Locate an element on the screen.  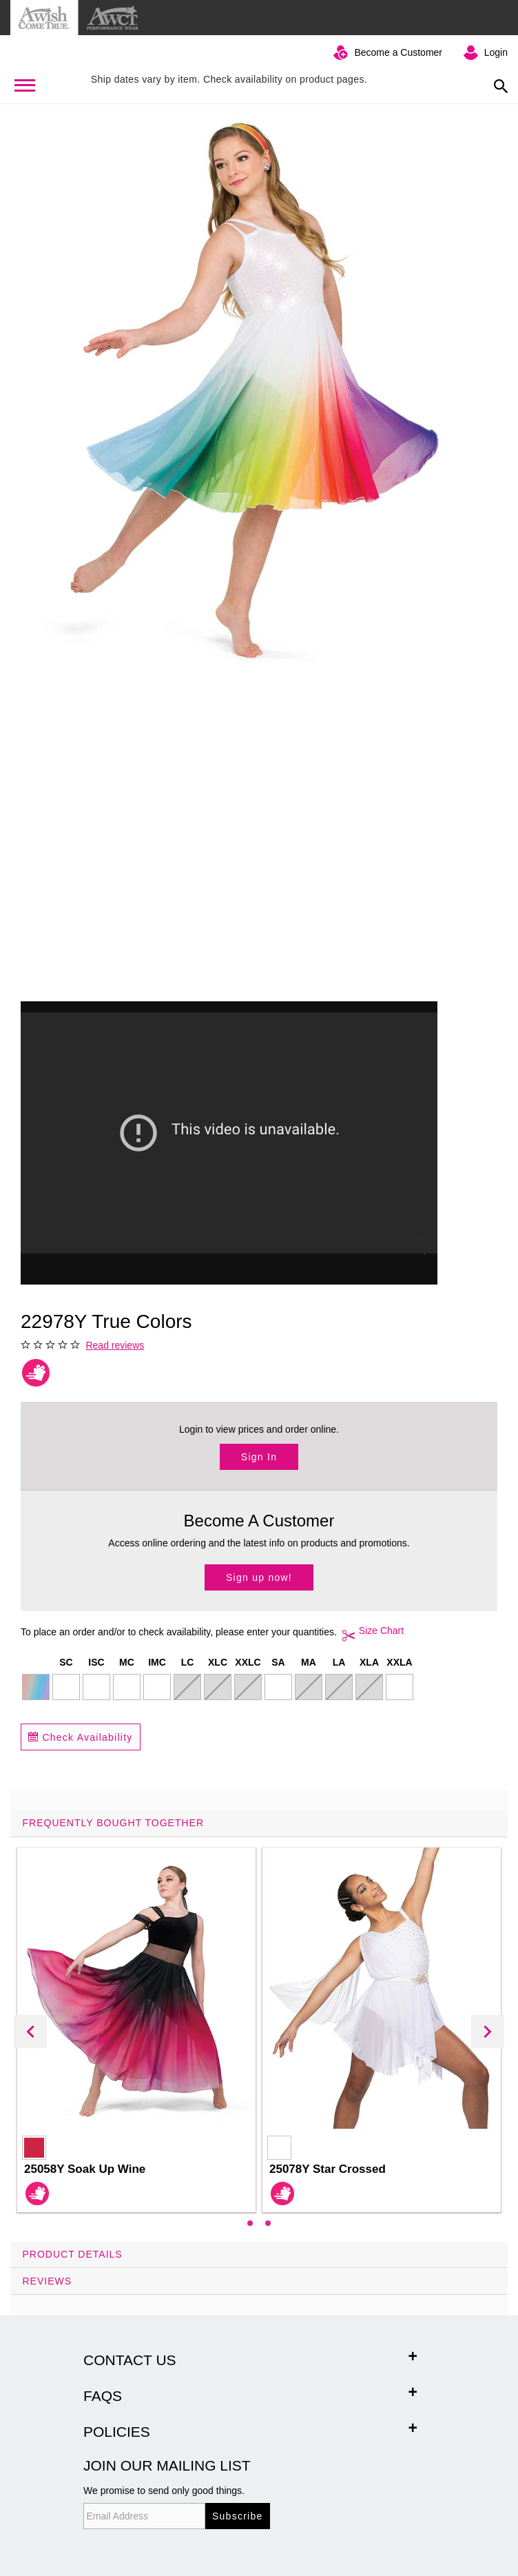
[tab] is located at coordinates (259, 2026).